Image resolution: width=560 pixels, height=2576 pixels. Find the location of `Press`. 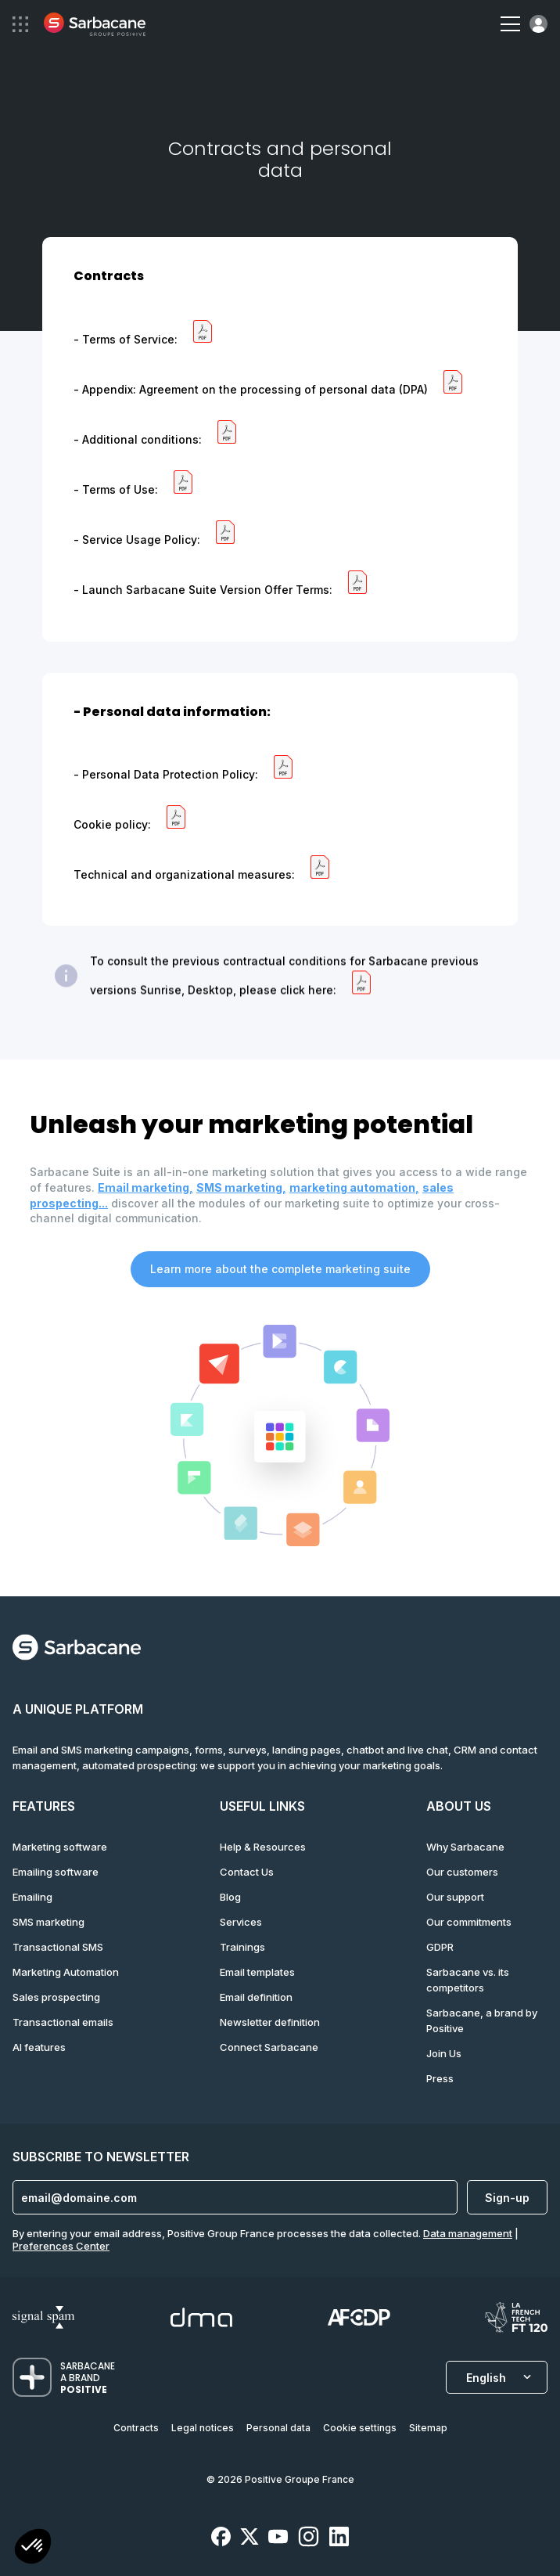

Press is located at coordinates (440, 2078).